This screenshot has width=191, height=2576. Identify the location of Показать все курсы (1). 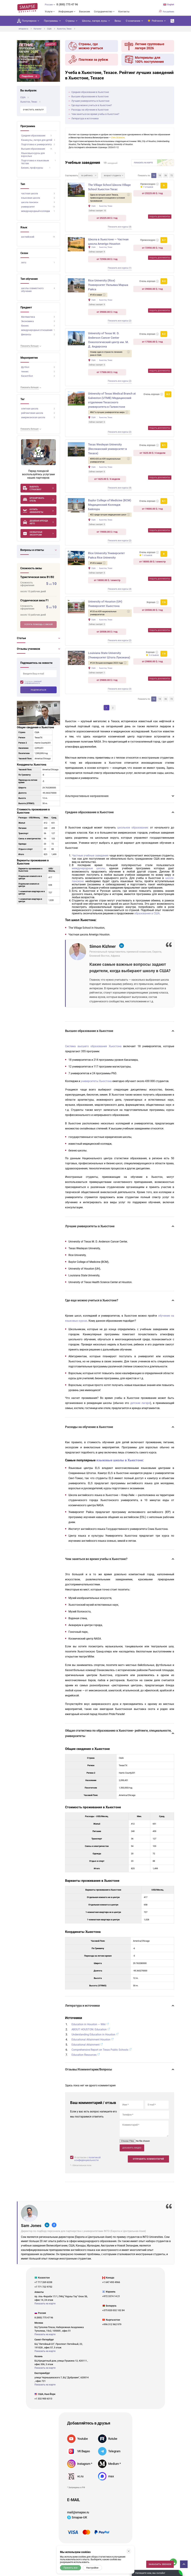
(120, 268).